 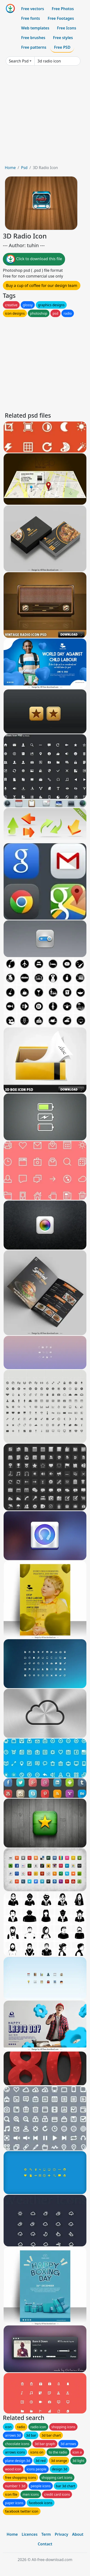 I want to click on [Advertisement], so click(x=45, y=117).